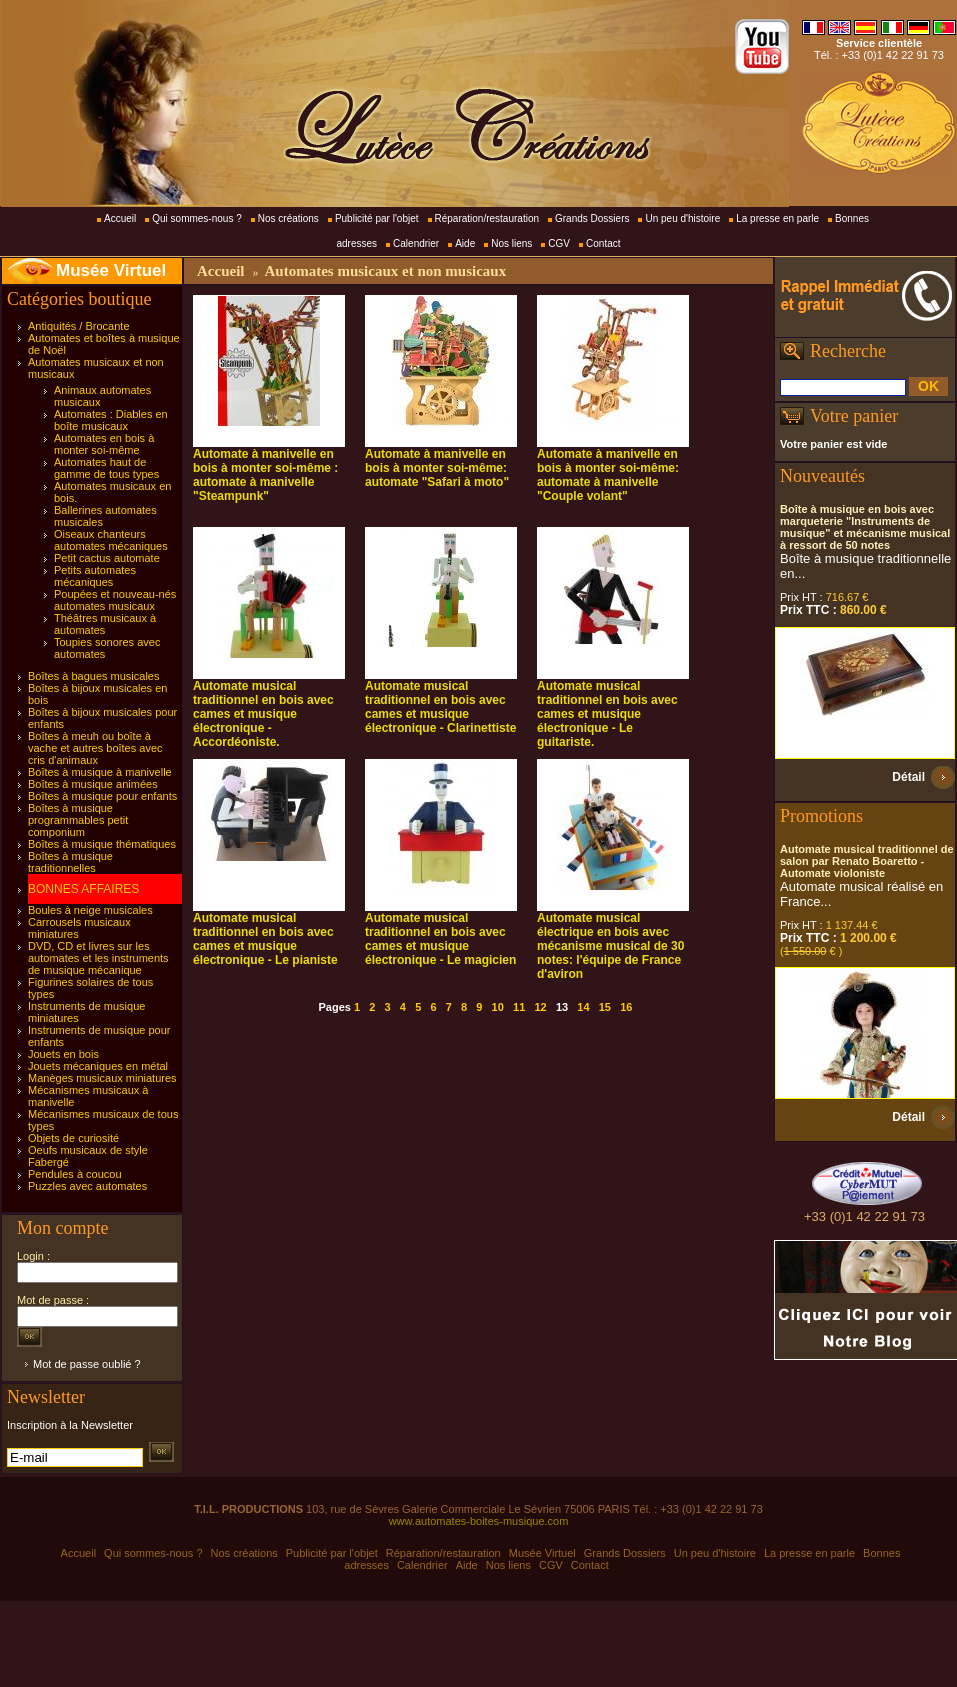 The width and height of the screenshot is (957, 1687). What do you see at coordinates (90, 910) in the screenshot?
I see `Boules à neige musicales` at bounding box center [90, 910].